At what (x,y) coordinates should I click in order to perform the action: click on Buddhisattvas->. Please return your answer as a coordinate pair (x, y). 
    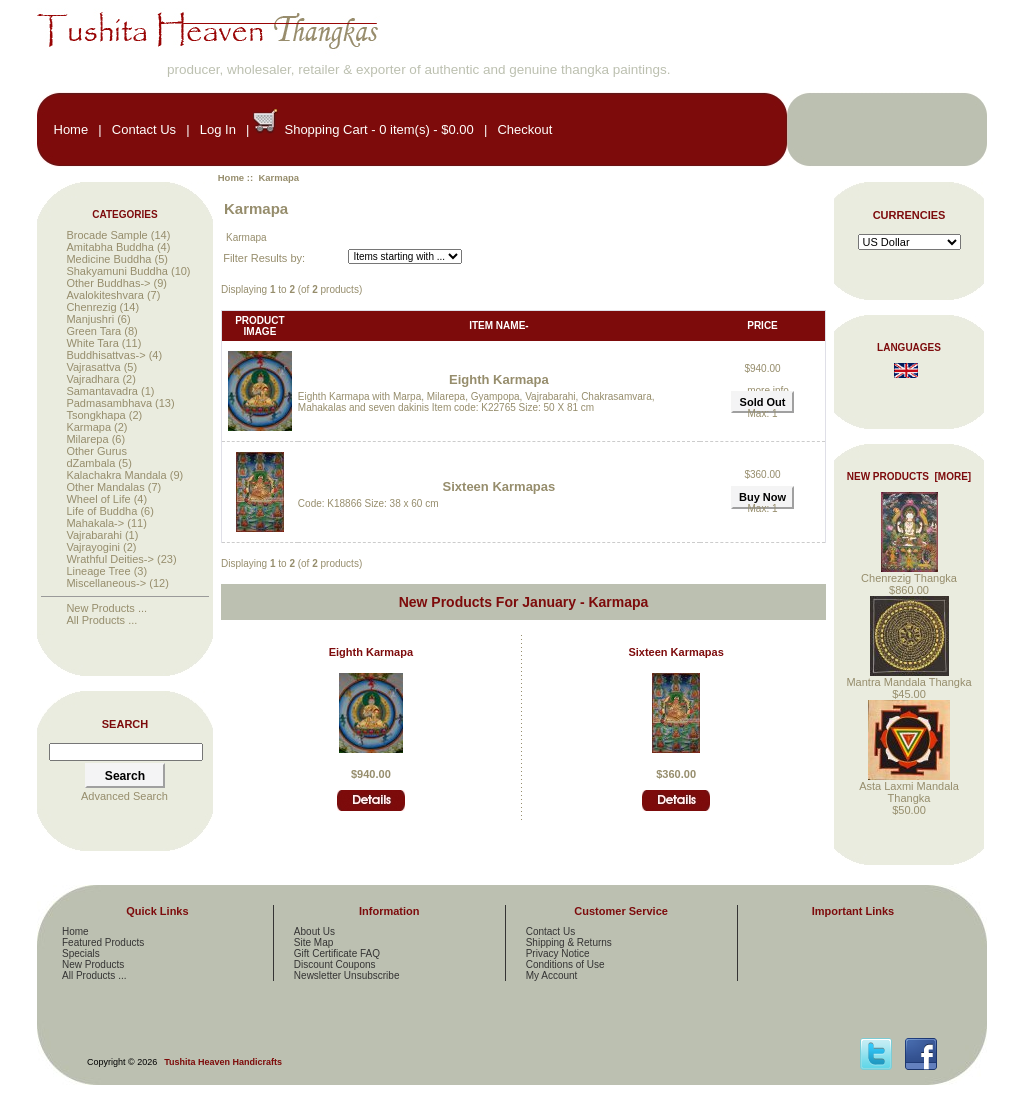
    Looking at the image, I should click on (105, 355).